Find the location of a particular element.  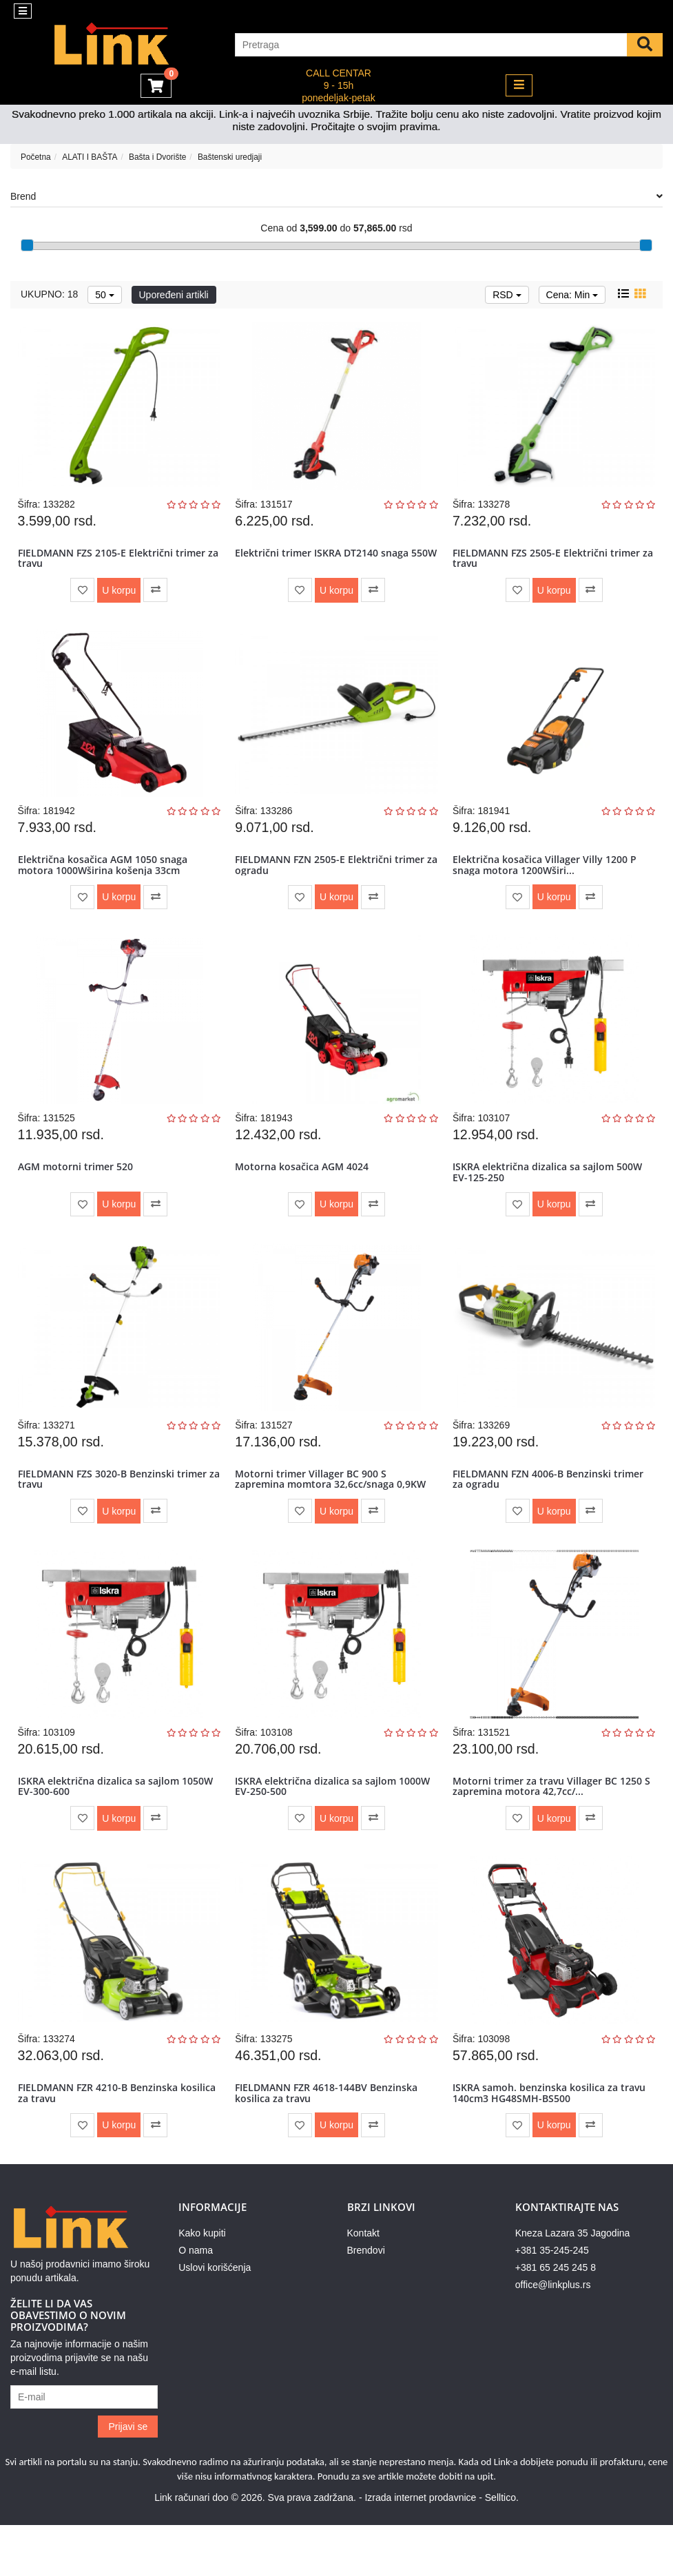

ISKRA električna dizalica sa sajlom 1050W EV-300-600 is located at coordinates (117, 1824).